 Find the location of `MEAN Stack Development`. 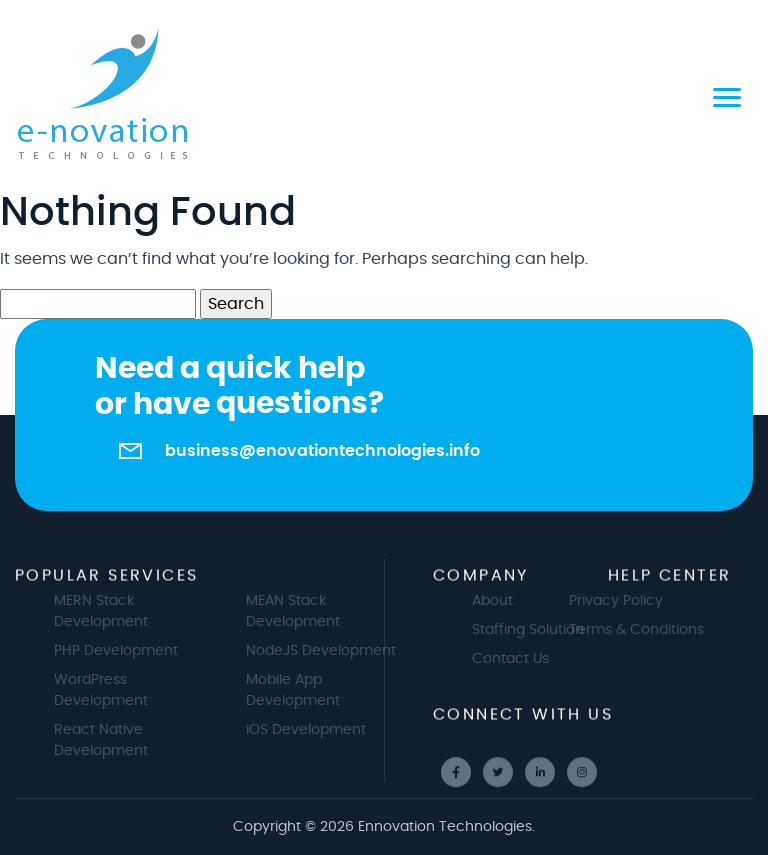

MEAN Stack Development is located at coordinates (301, 611).